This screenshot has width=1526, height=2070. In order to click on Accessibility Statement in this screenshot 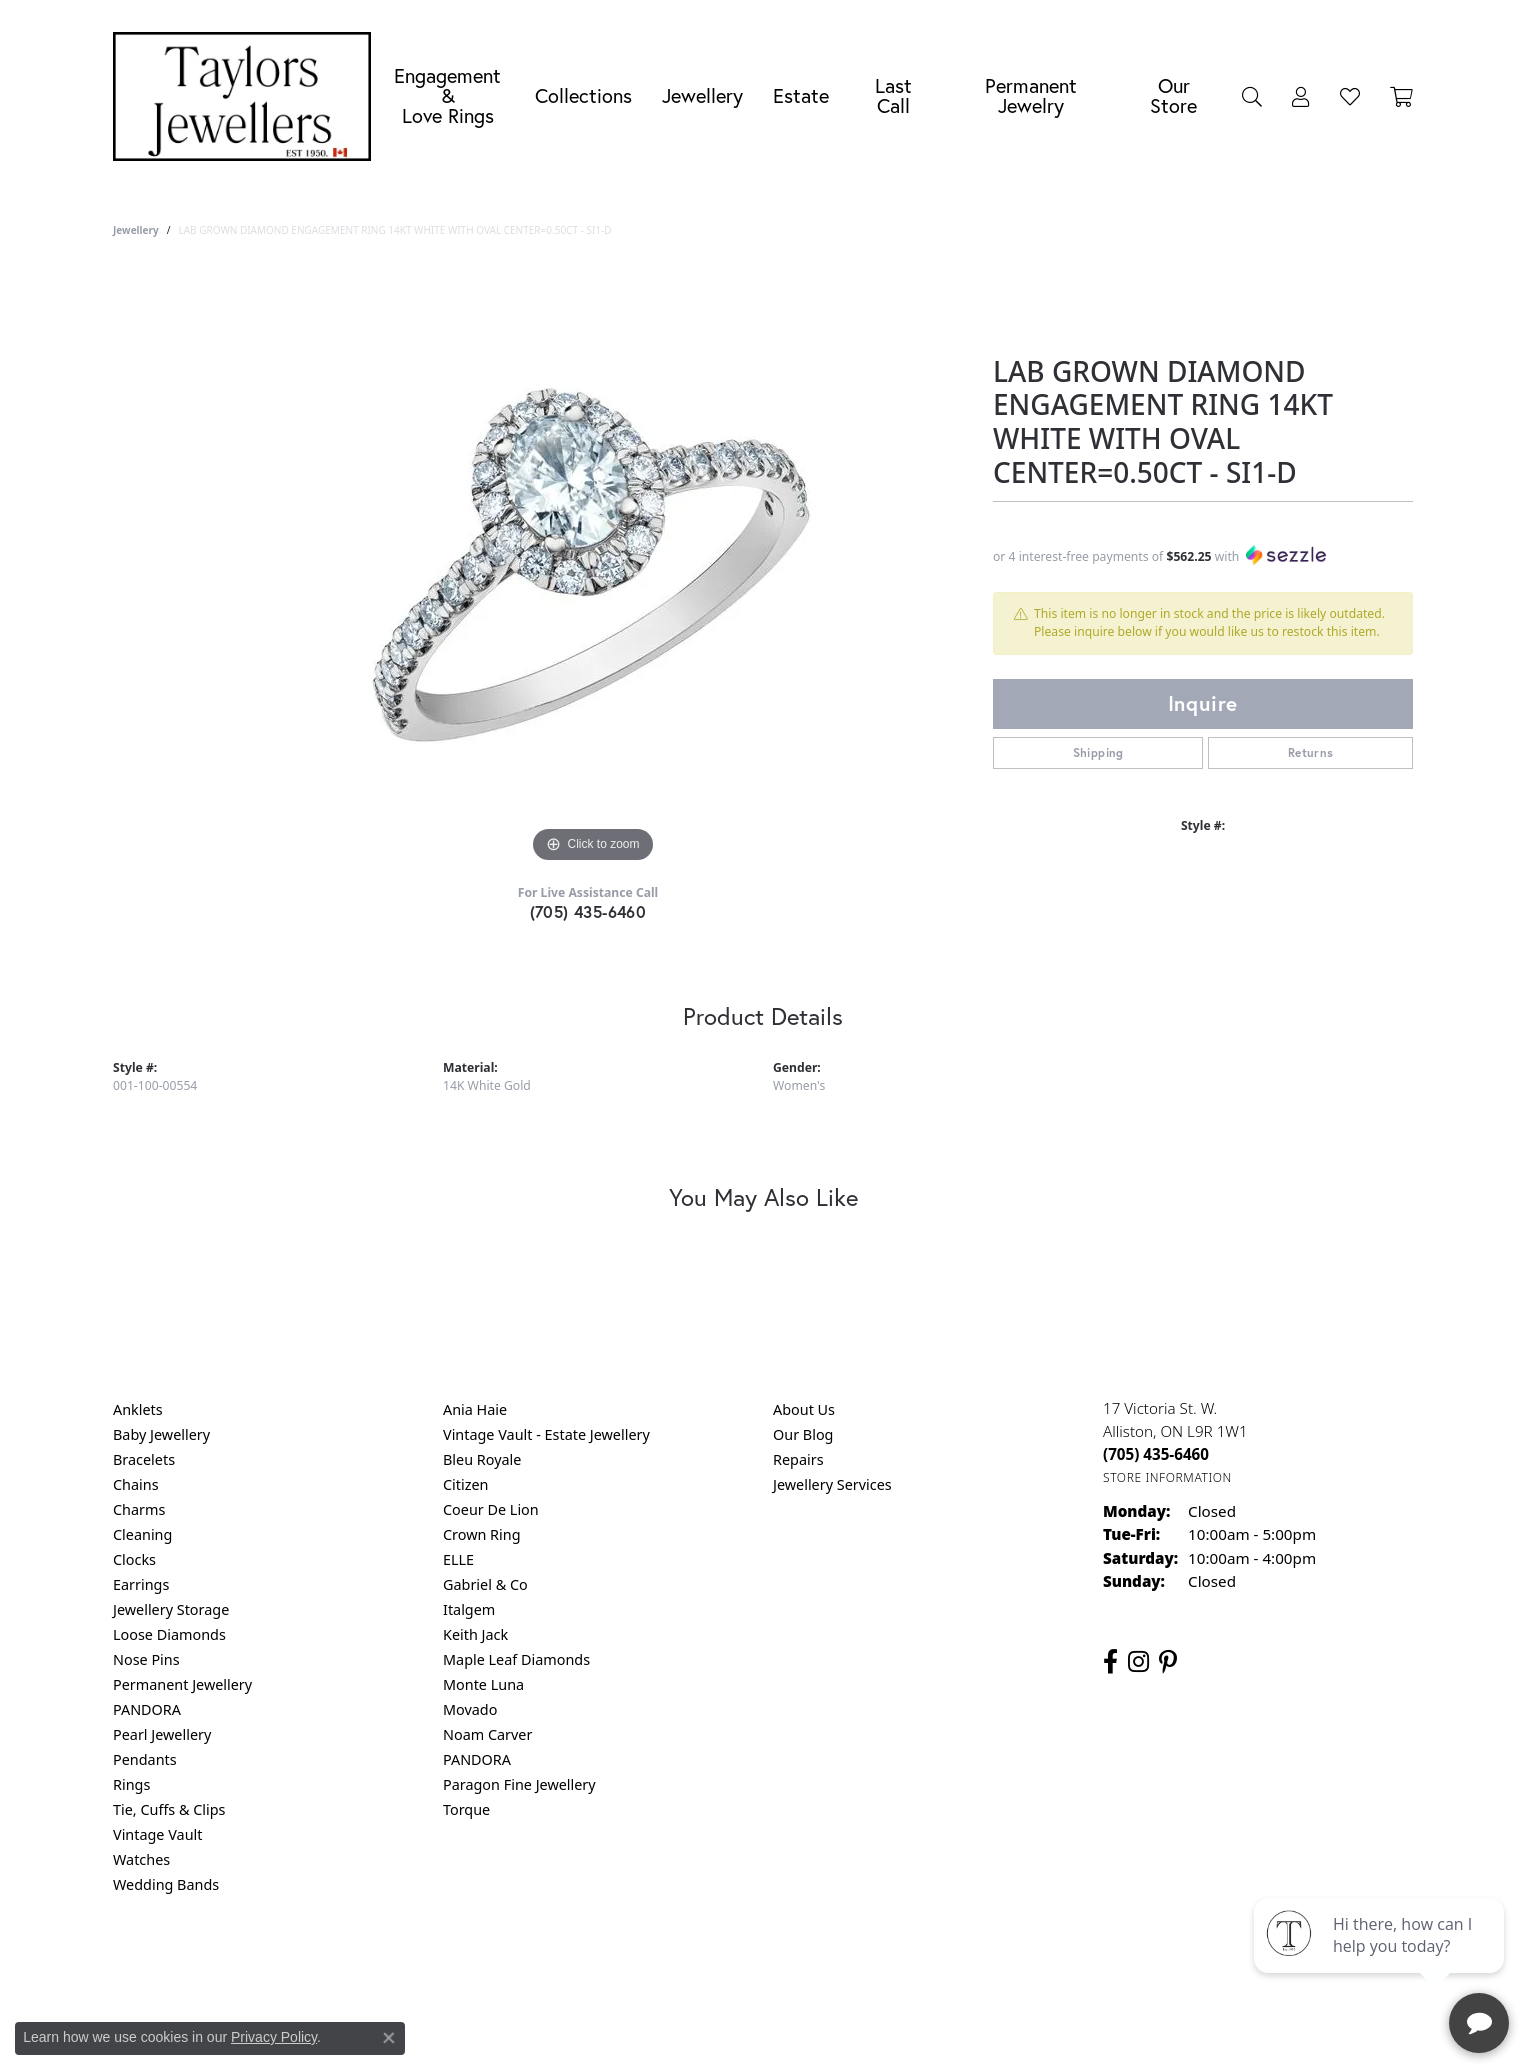, I will do `click(931, 1965)`.